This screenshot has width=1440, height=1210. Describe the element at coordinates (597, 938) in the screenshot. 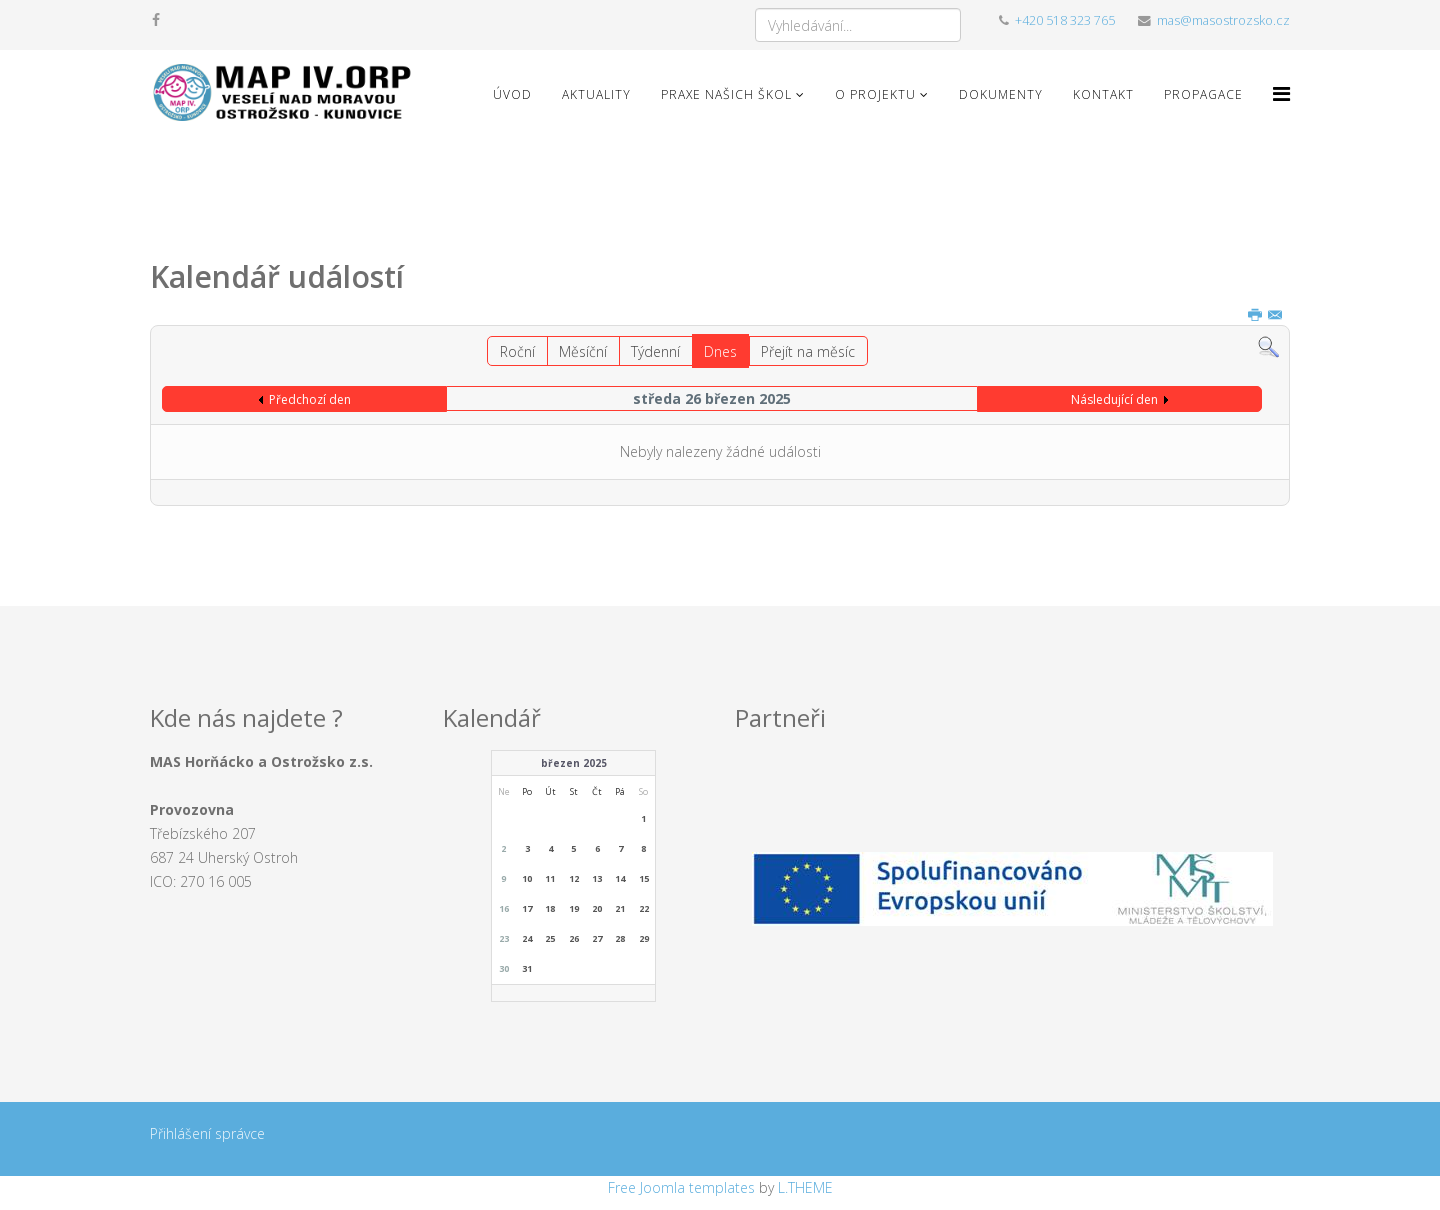

I see `27` at that location.